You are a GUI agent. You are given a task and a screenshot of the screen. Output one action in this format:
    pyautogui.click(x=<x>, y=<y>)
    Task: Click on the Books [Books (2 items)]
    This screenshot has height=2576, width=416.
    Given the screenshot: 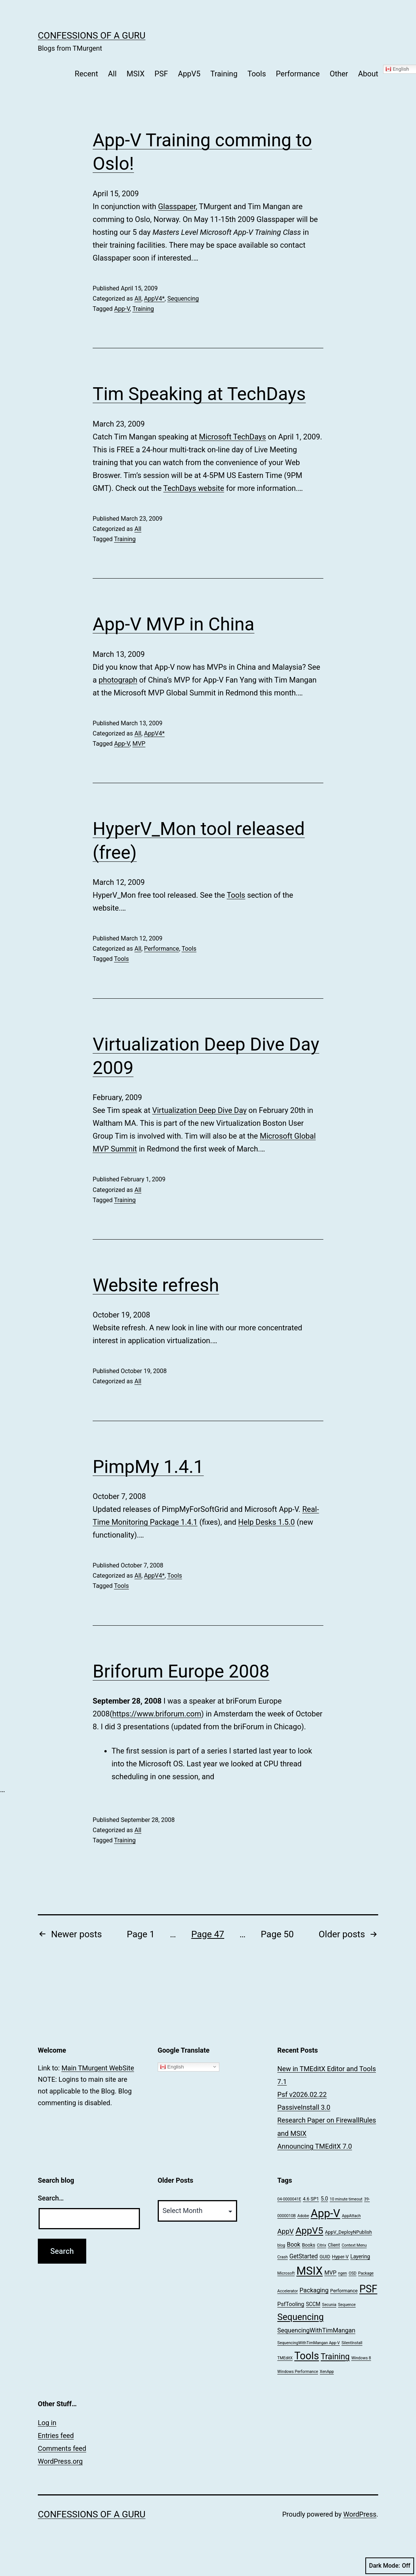 What is the action you would take?
    pyautogui.click(x=308, y=2245)
    